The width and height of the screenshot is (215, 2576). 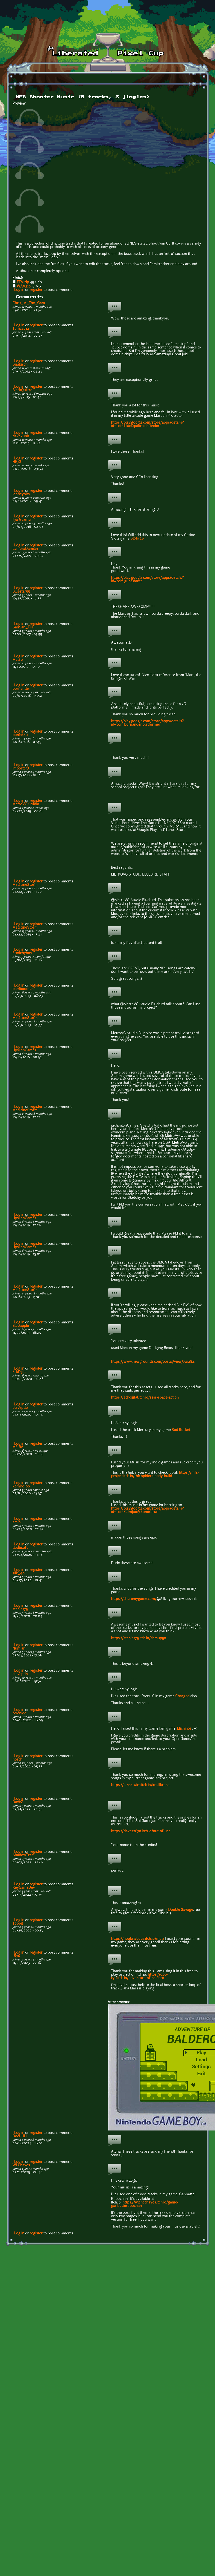 What do you see at coordinates (23, 1888) in the screenshot?
I see `ReyGameDev` at bounding box center [23, 1888].